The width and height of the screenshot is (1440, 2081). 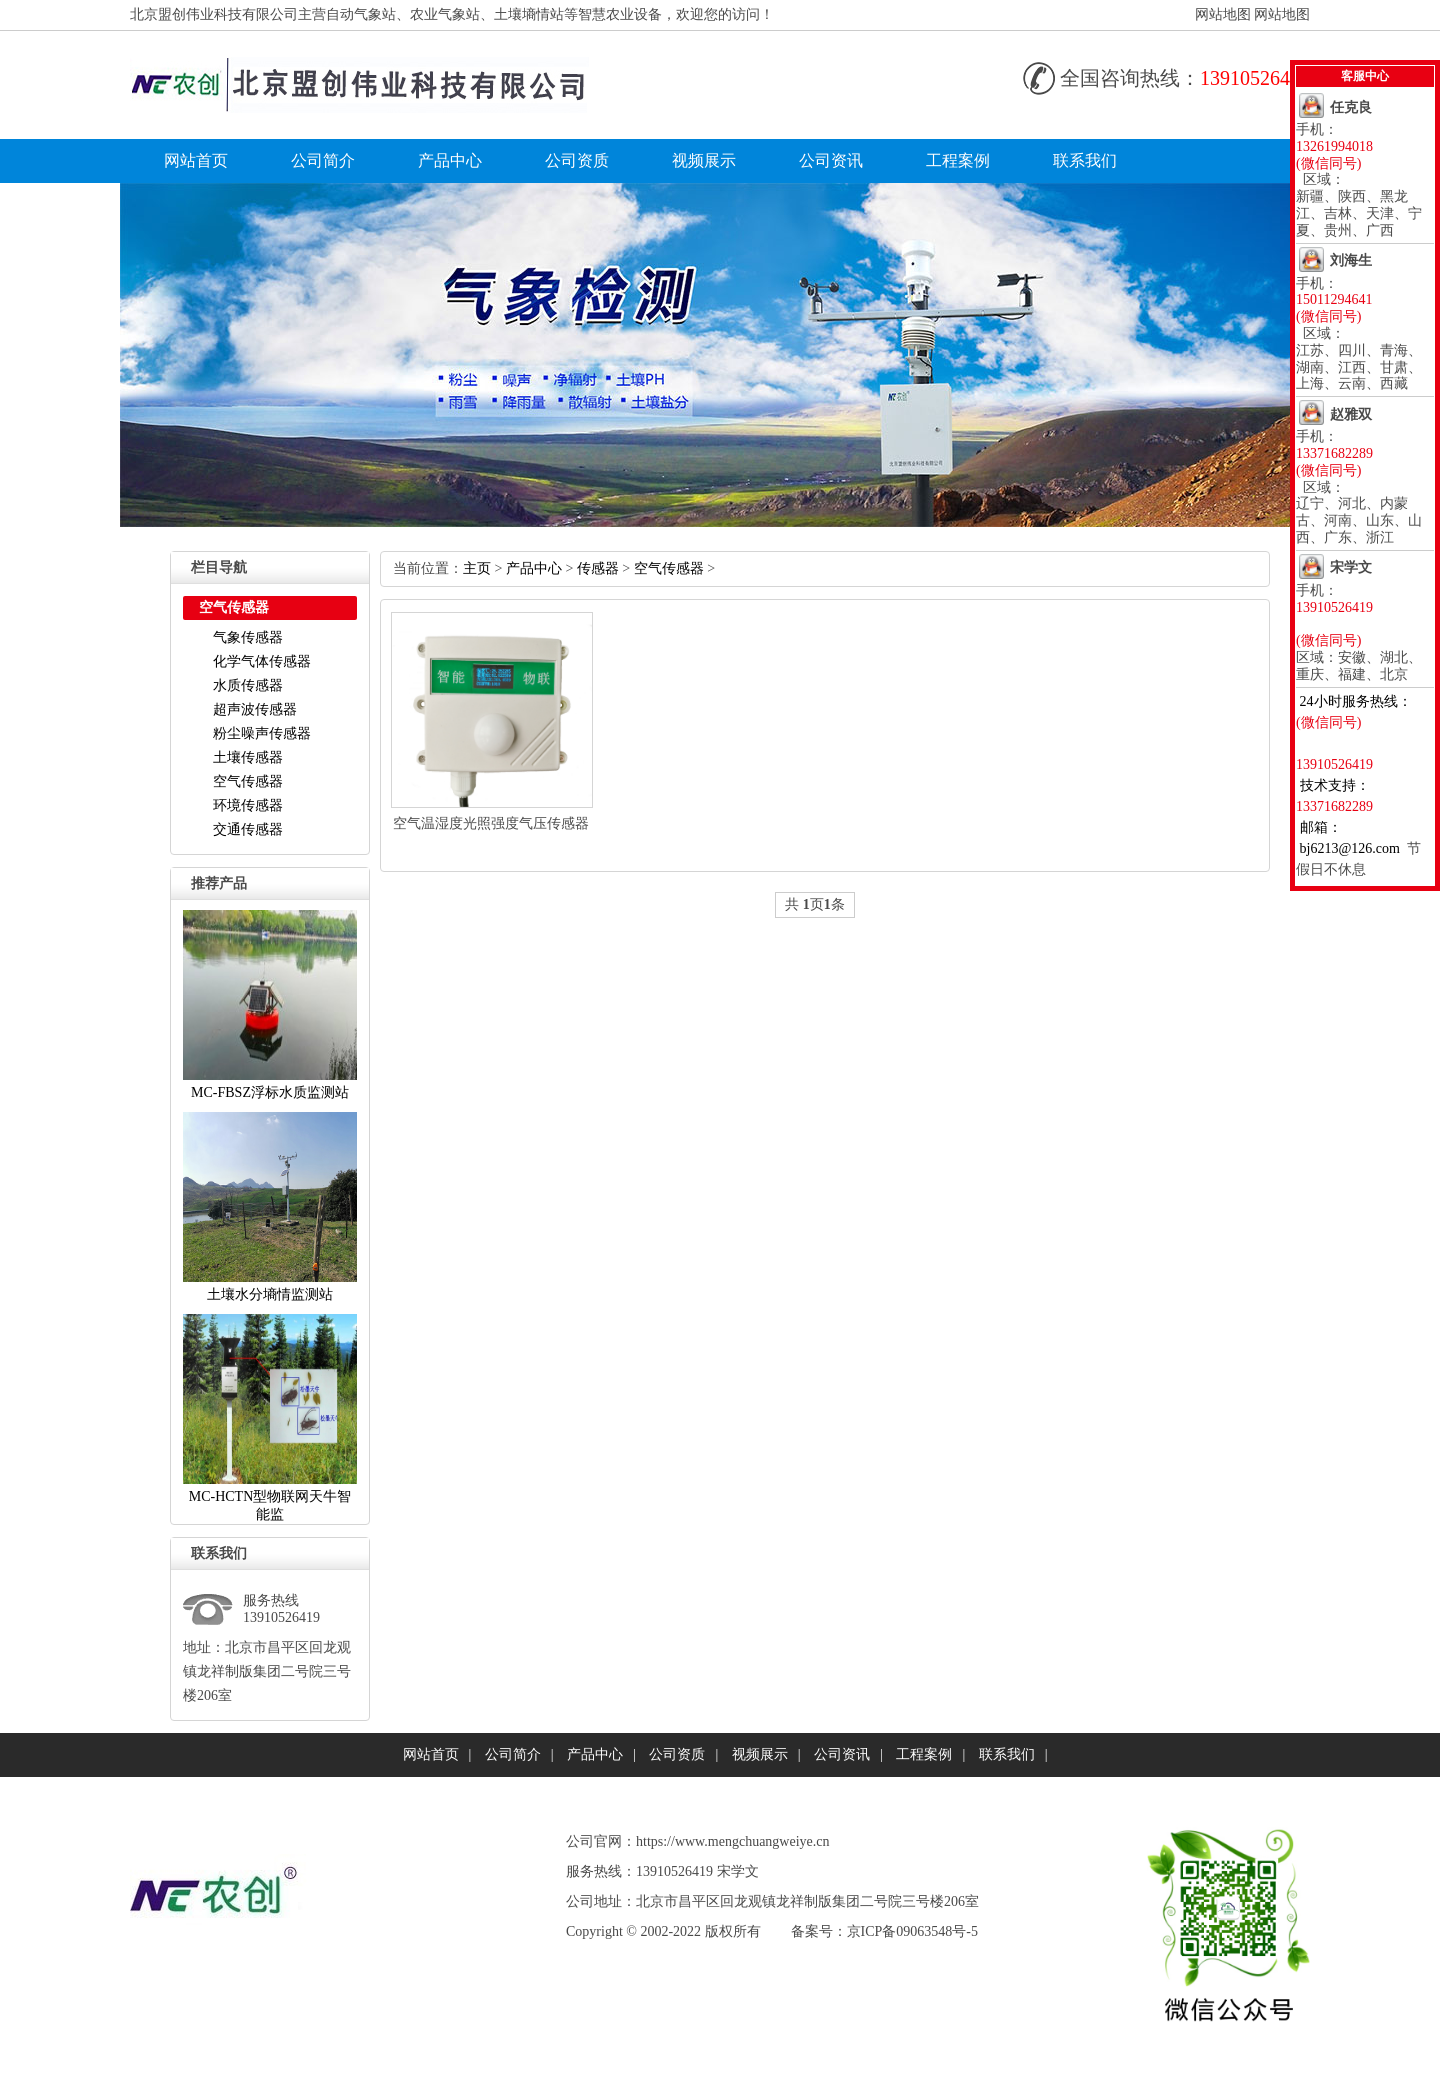 I want to click on 产品中心, so click(x=450, y=160).